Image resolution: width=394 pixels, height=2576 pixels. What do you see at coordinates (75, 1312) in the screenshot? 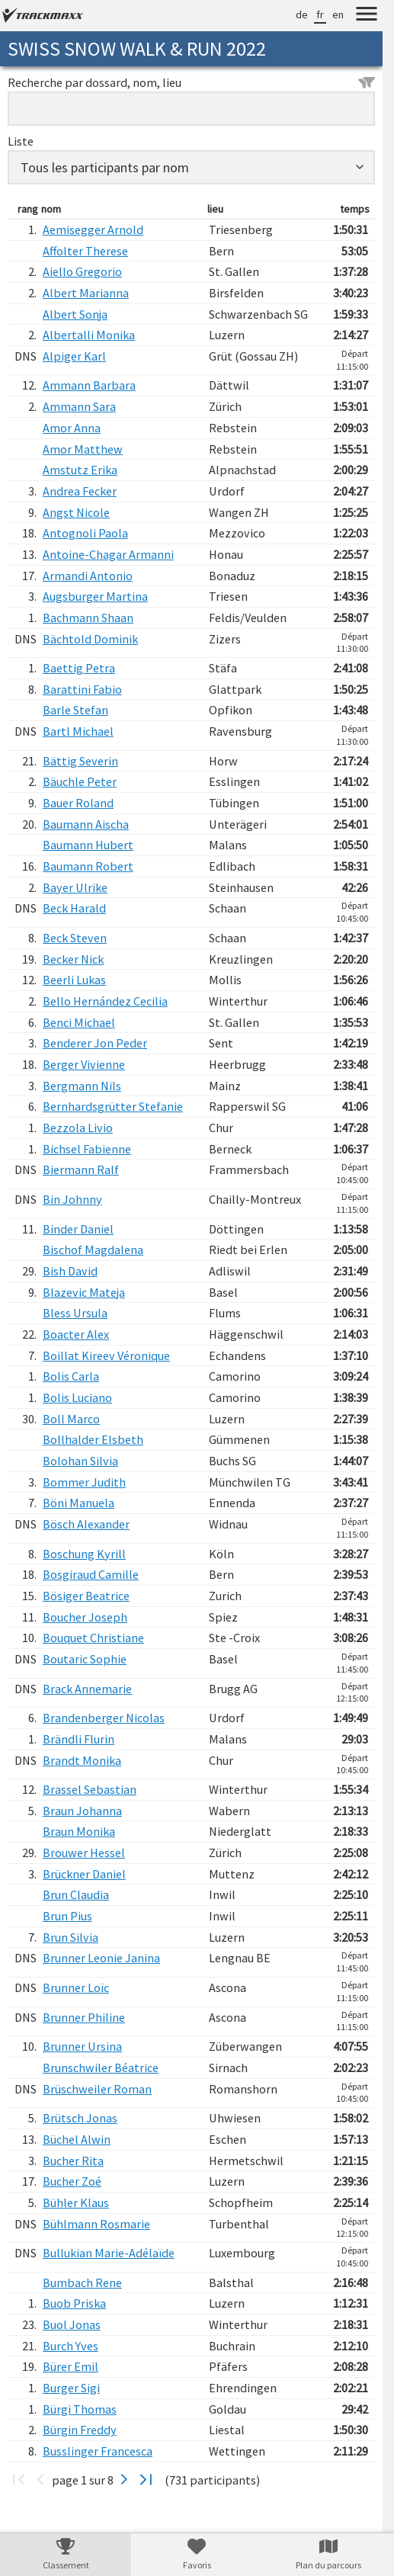
I see `Bless Ursula` at bounding box center [75, 1312].